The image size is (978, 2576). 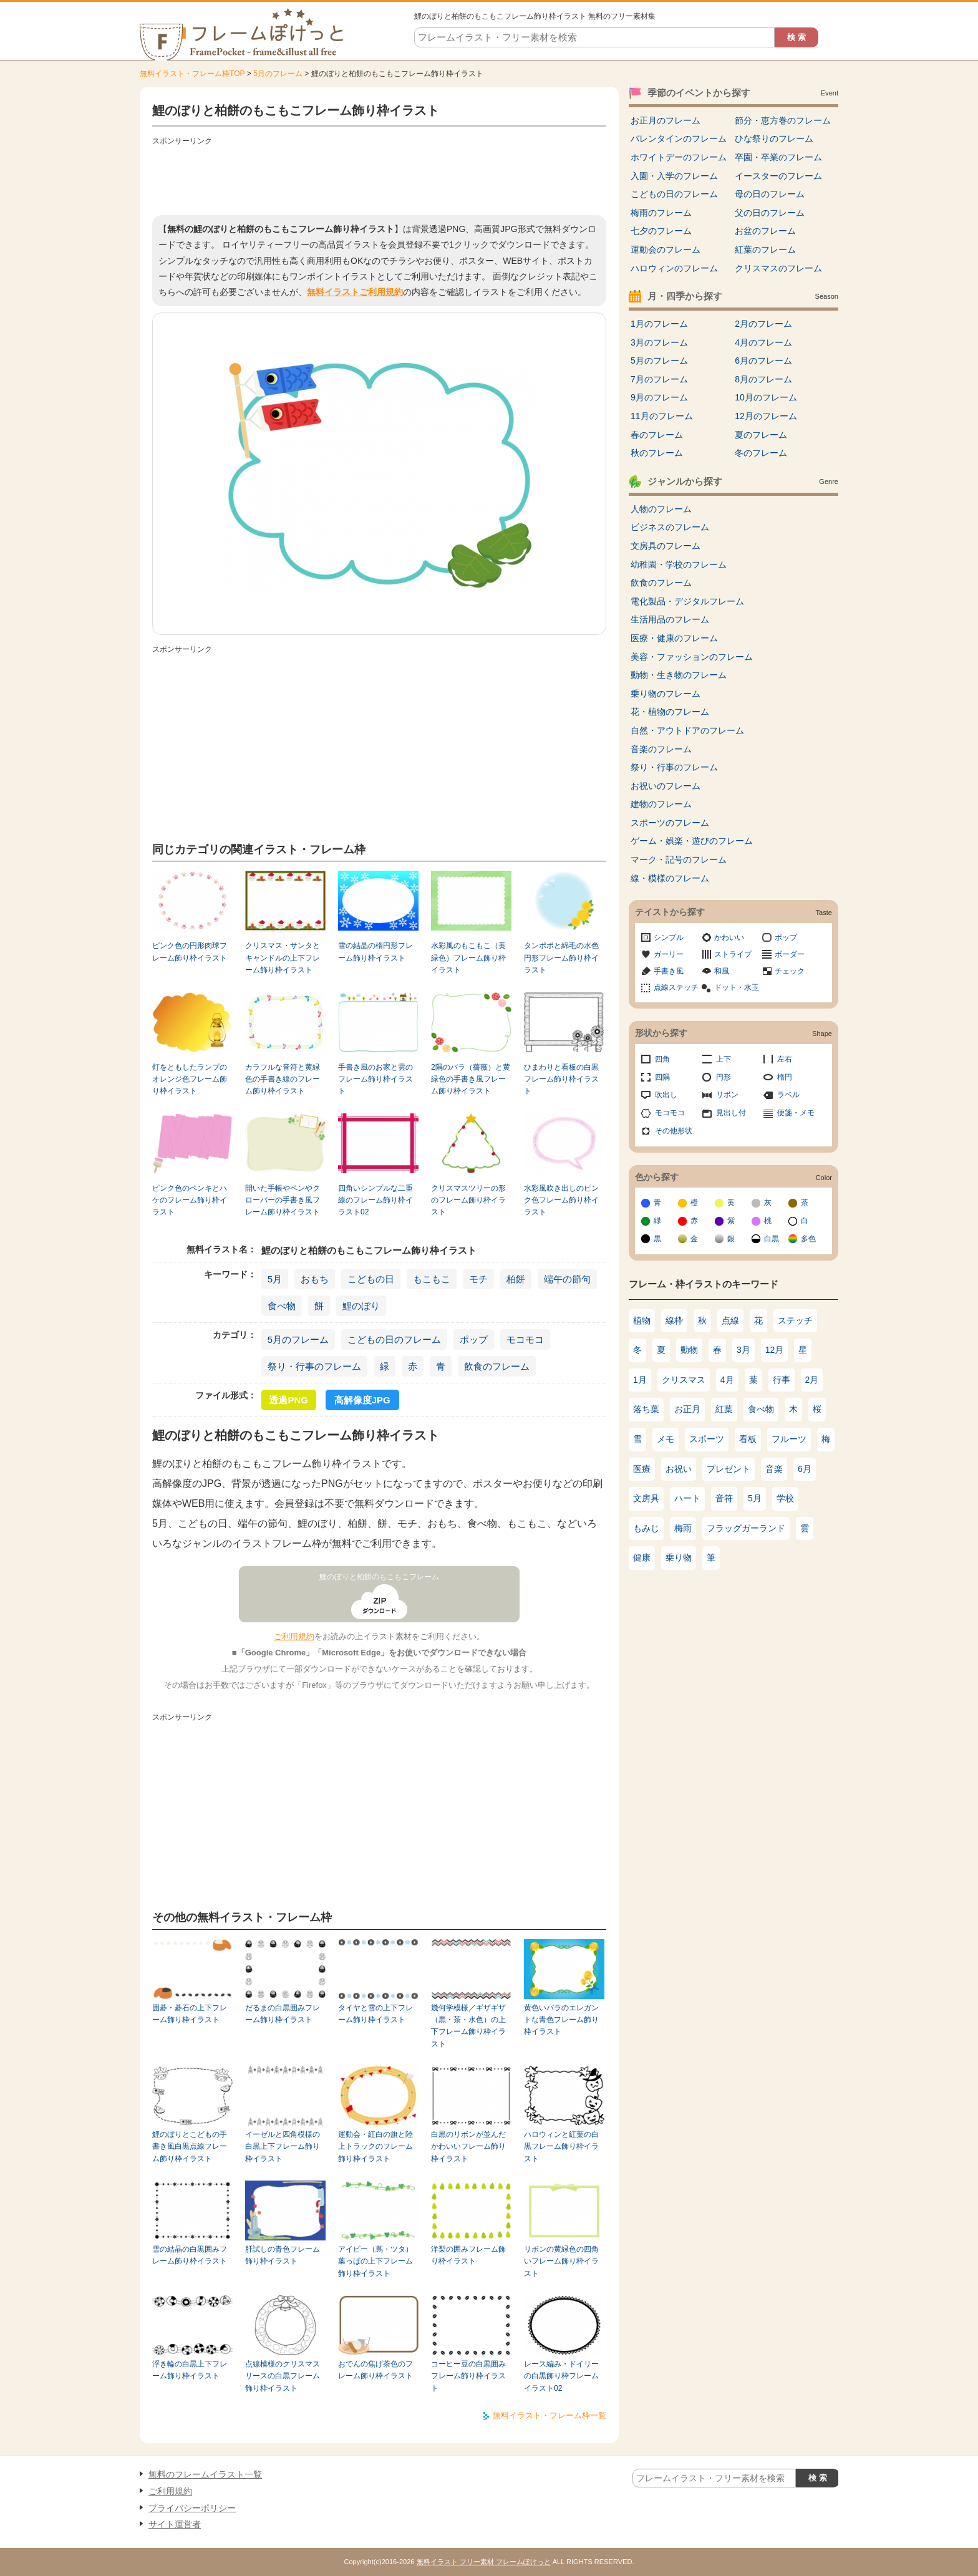 I want to click on ひな祭りのフレーム, so click(x=774, y=138).